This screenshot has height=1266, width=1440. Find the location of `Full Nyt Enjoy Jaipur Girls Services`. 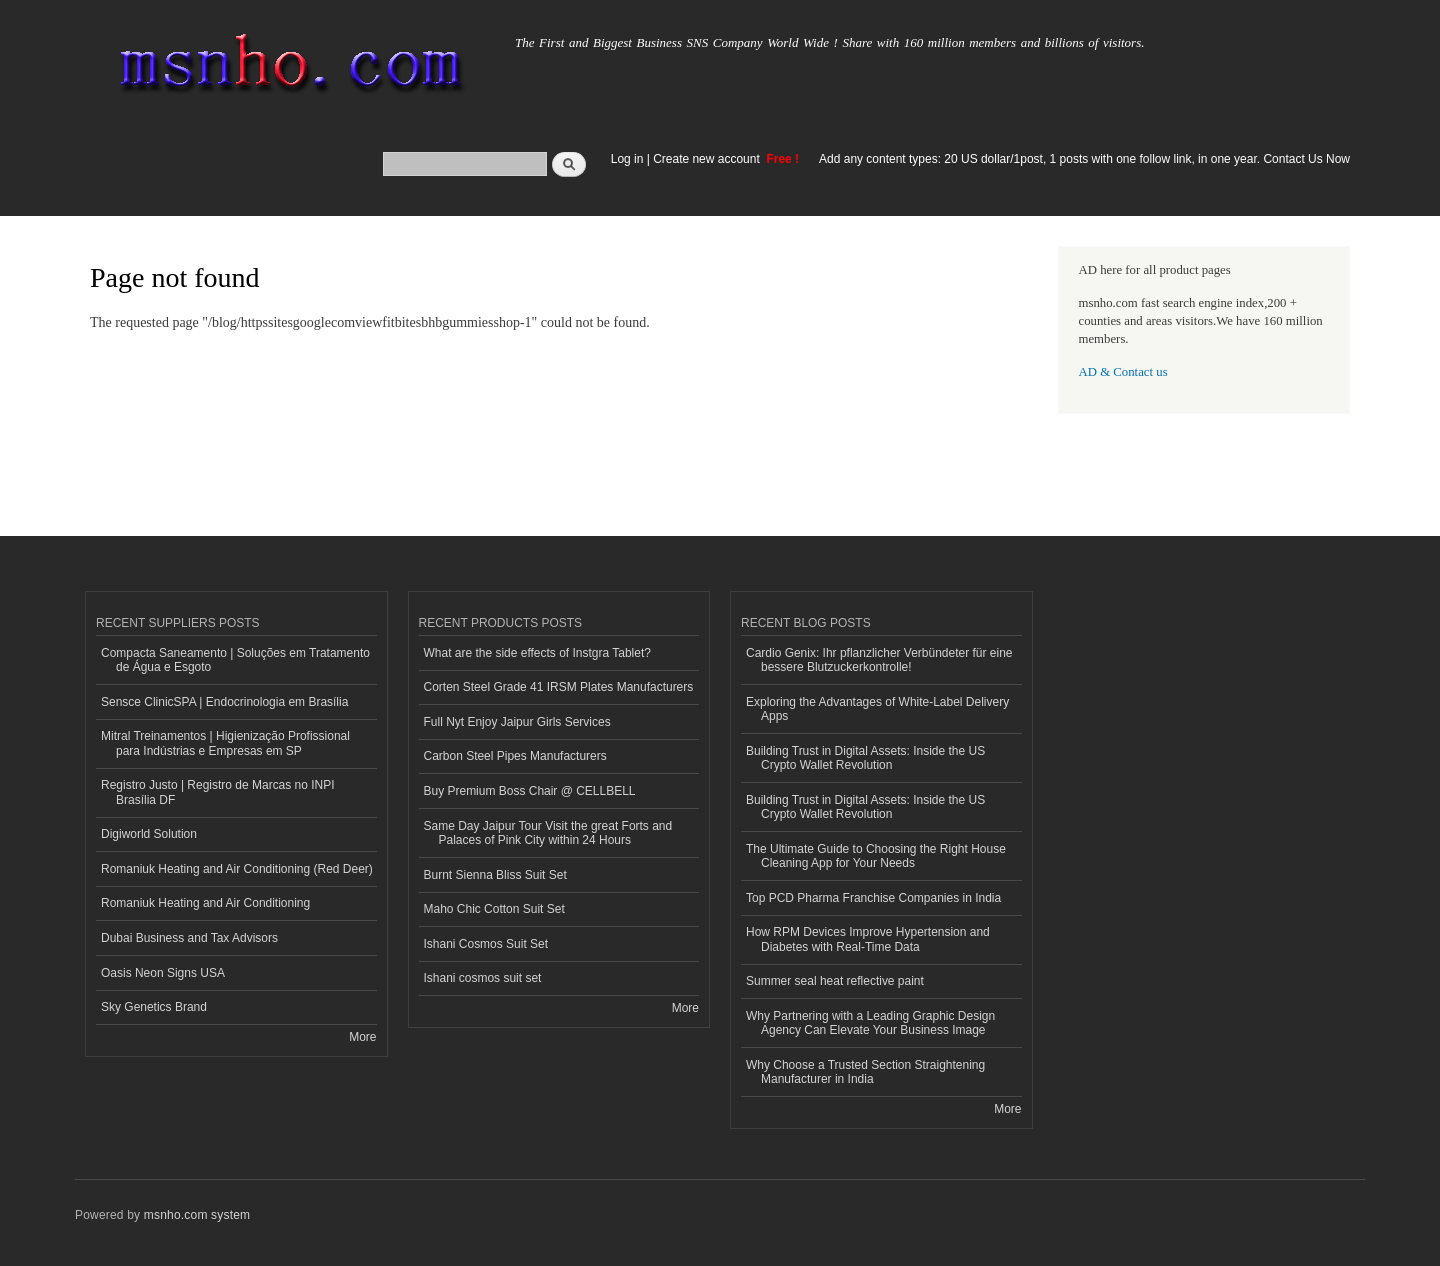

Full Nyt Enjoy Jaipur Girls Services is located at coordinates (517, 722).